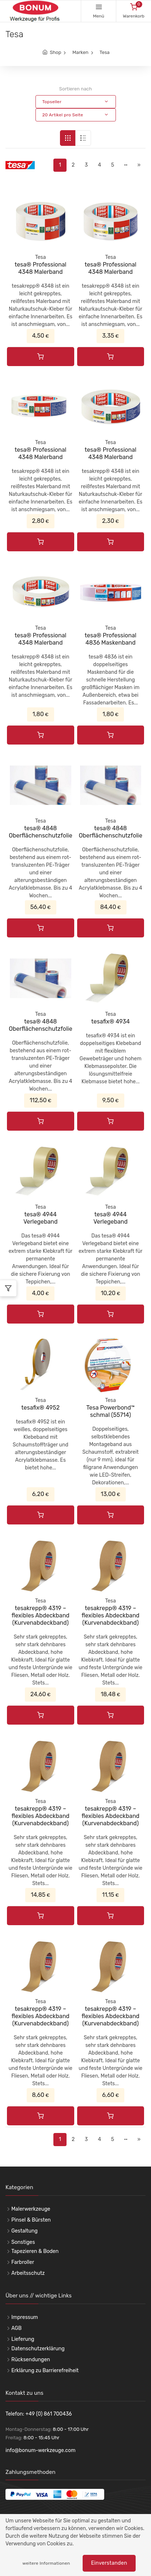  I want to click on Gestaltung, so click(24, 2231).